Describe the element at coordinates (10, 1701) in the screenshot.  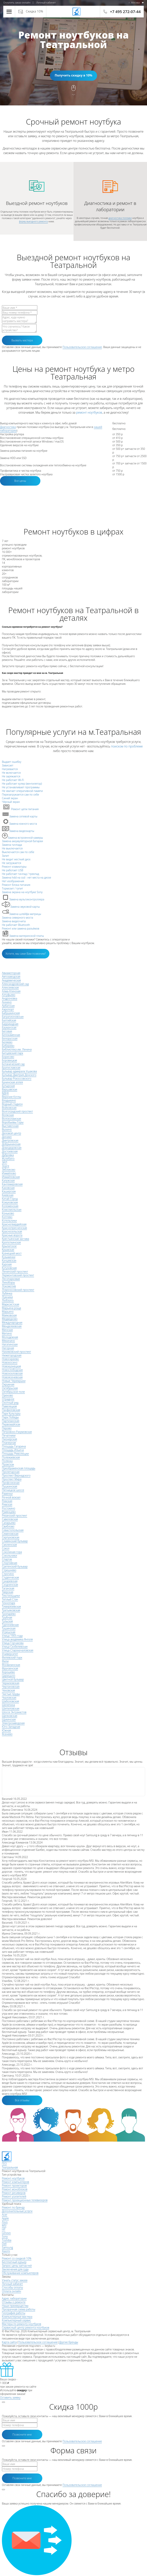
I see `Шаболовская` at that location.